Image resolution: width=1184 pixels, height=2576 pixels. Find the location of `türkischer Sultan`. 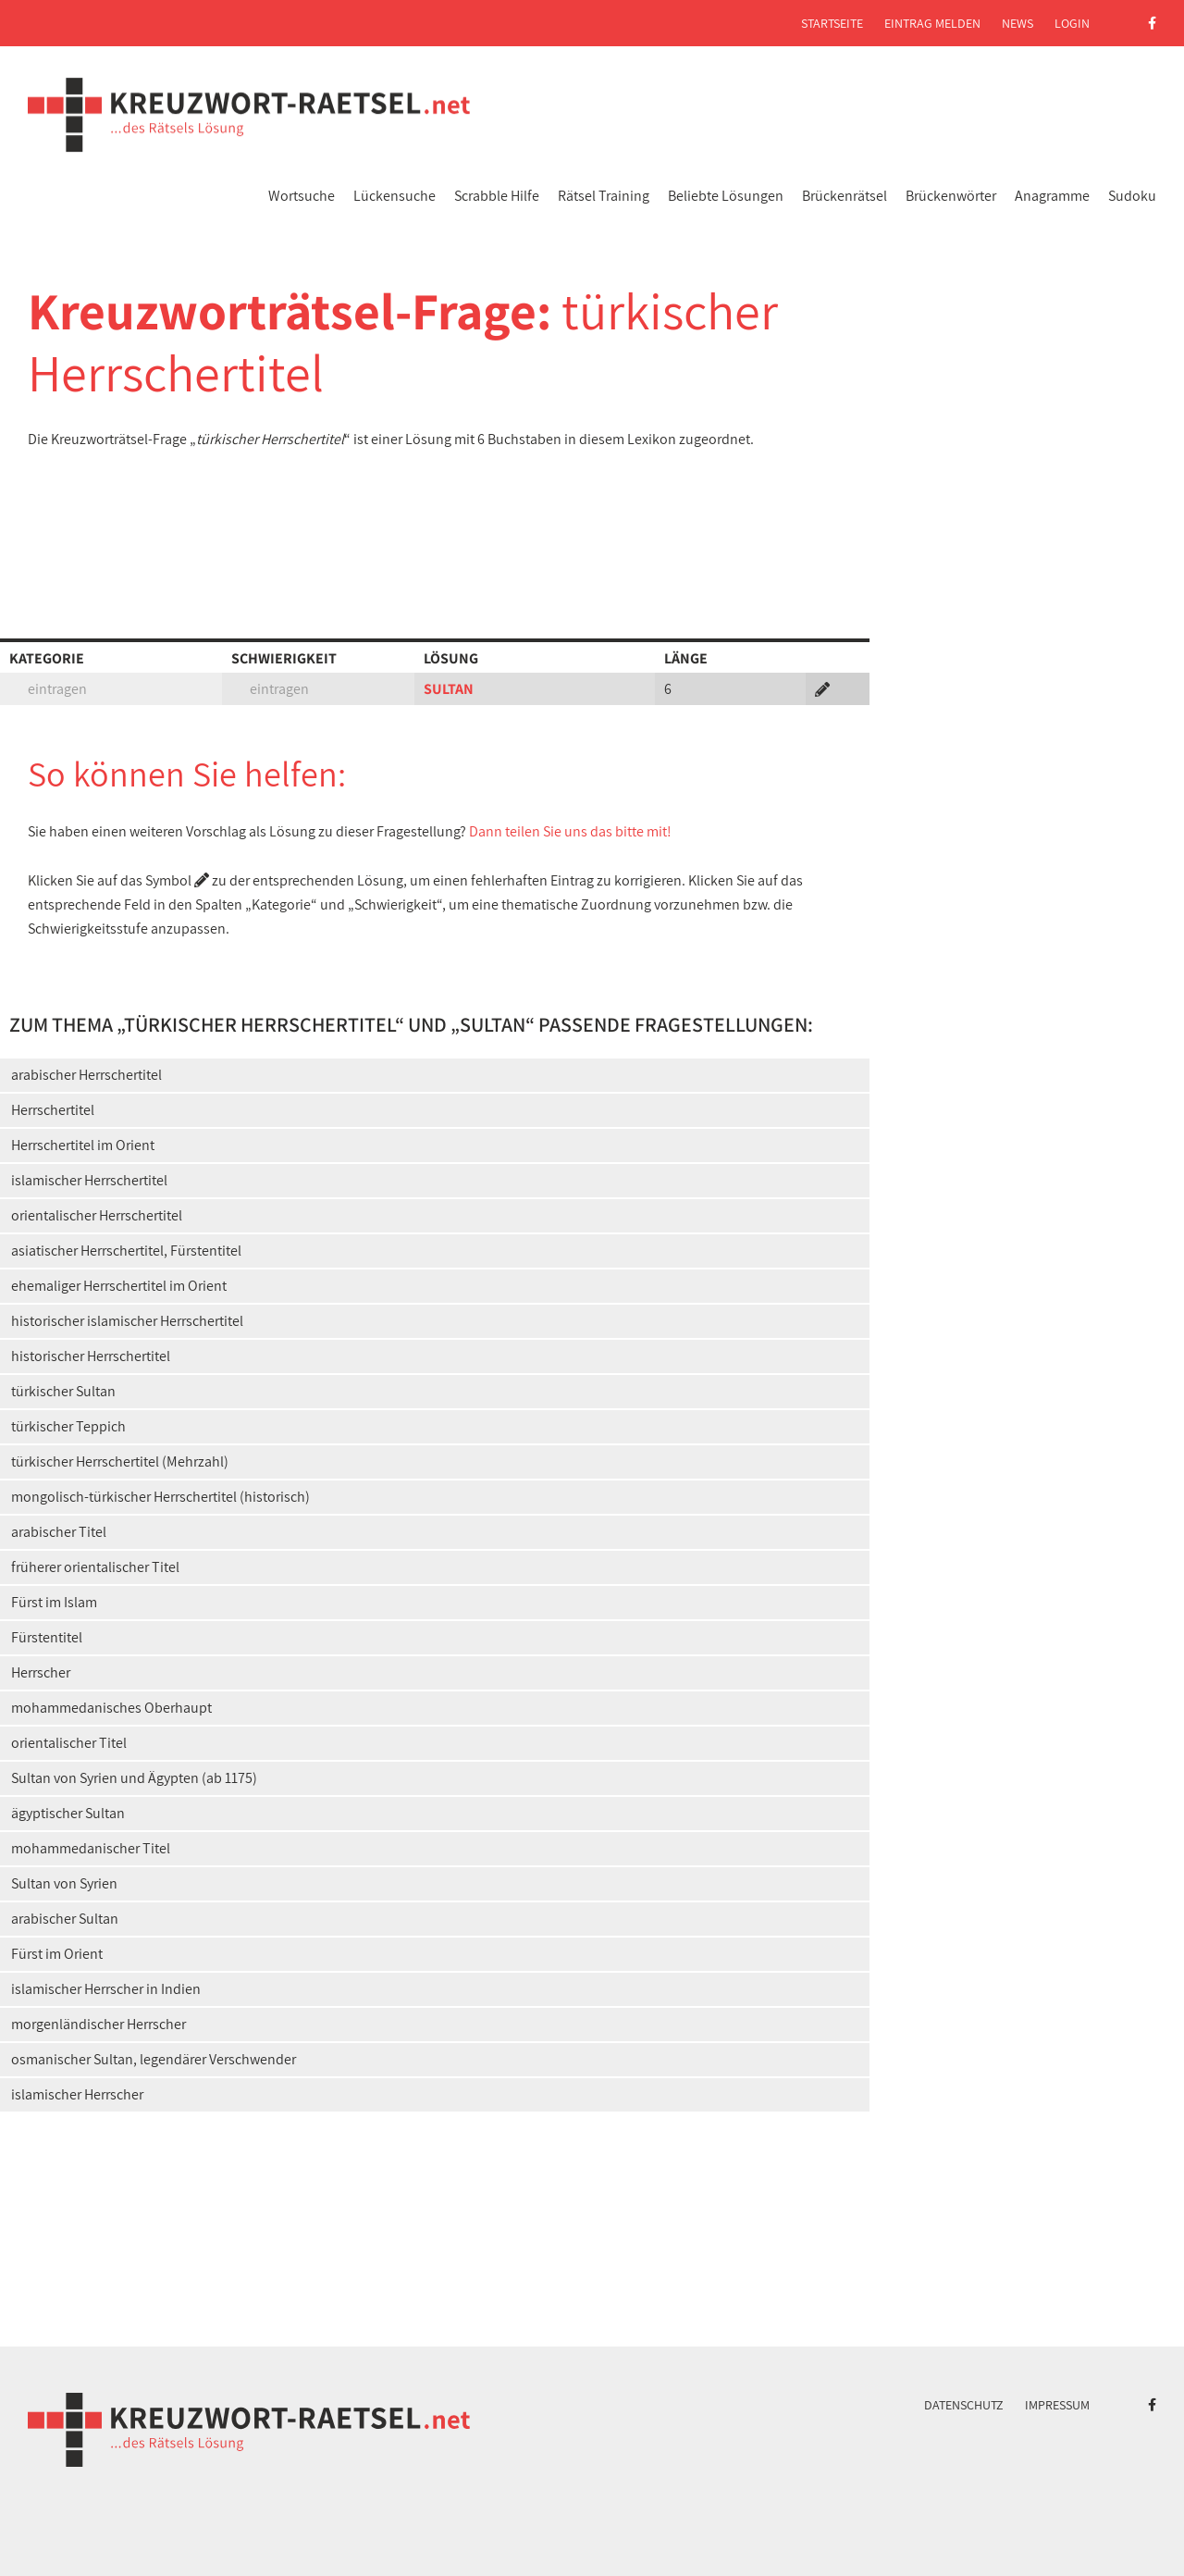

türkischer Sultan is located at coordinates (63, 1391).